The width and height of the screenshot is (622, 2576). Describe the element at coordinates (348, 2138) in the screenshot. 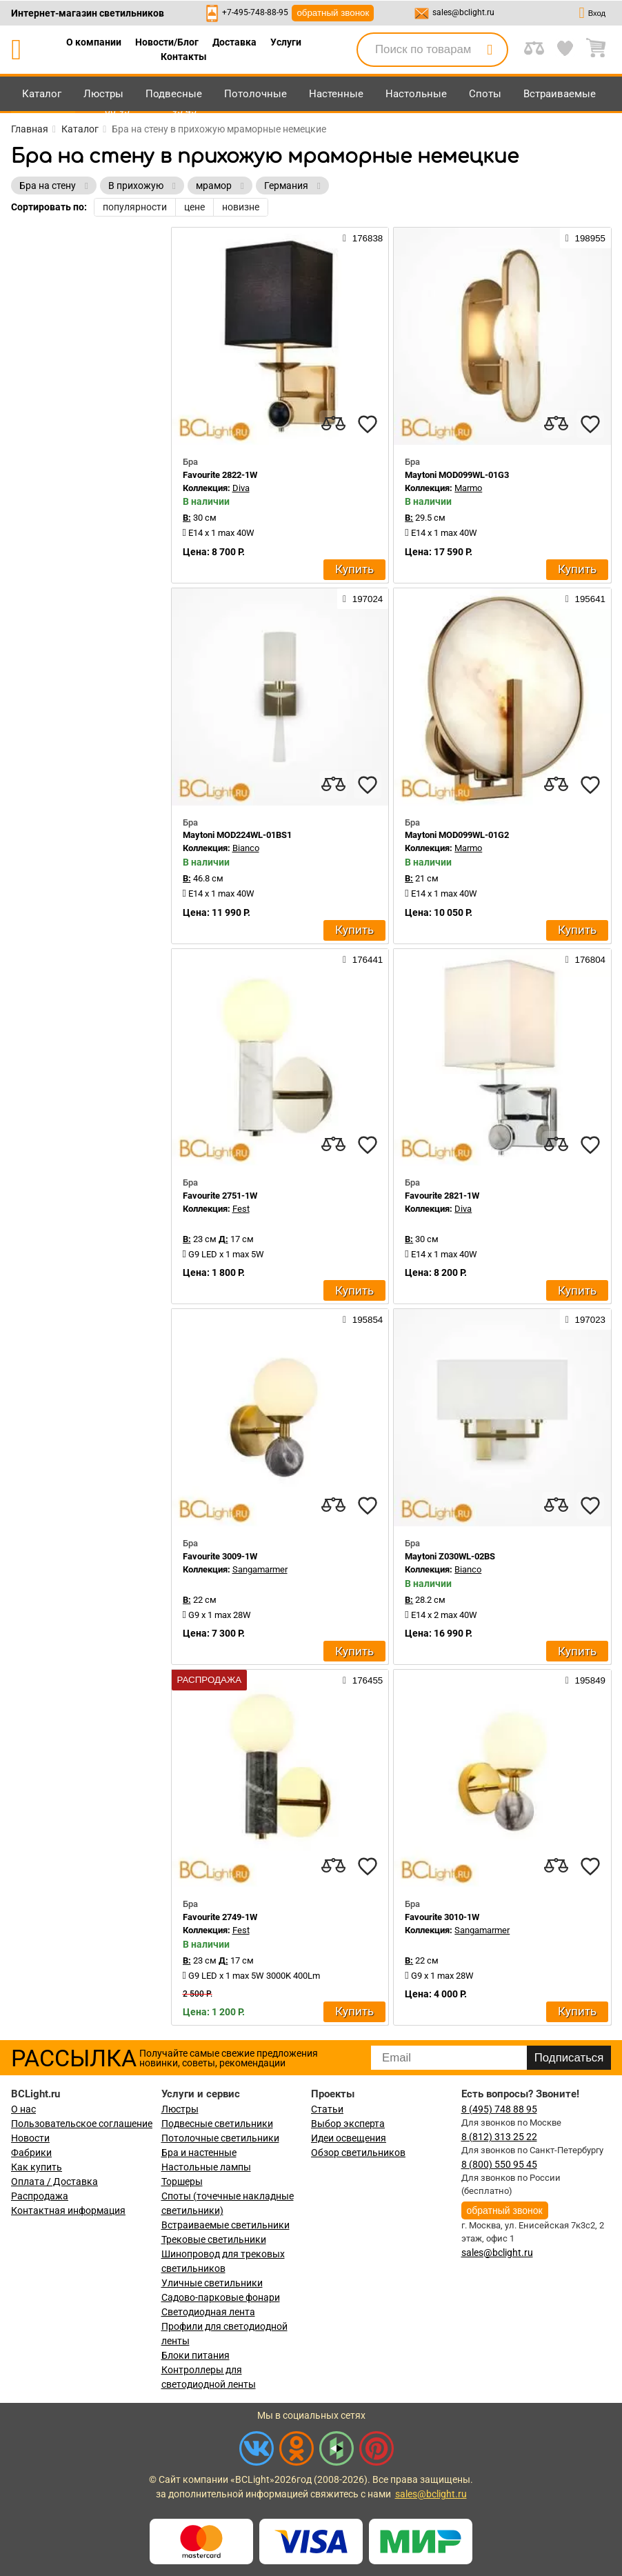

I see `Идеи освещения` at that location.